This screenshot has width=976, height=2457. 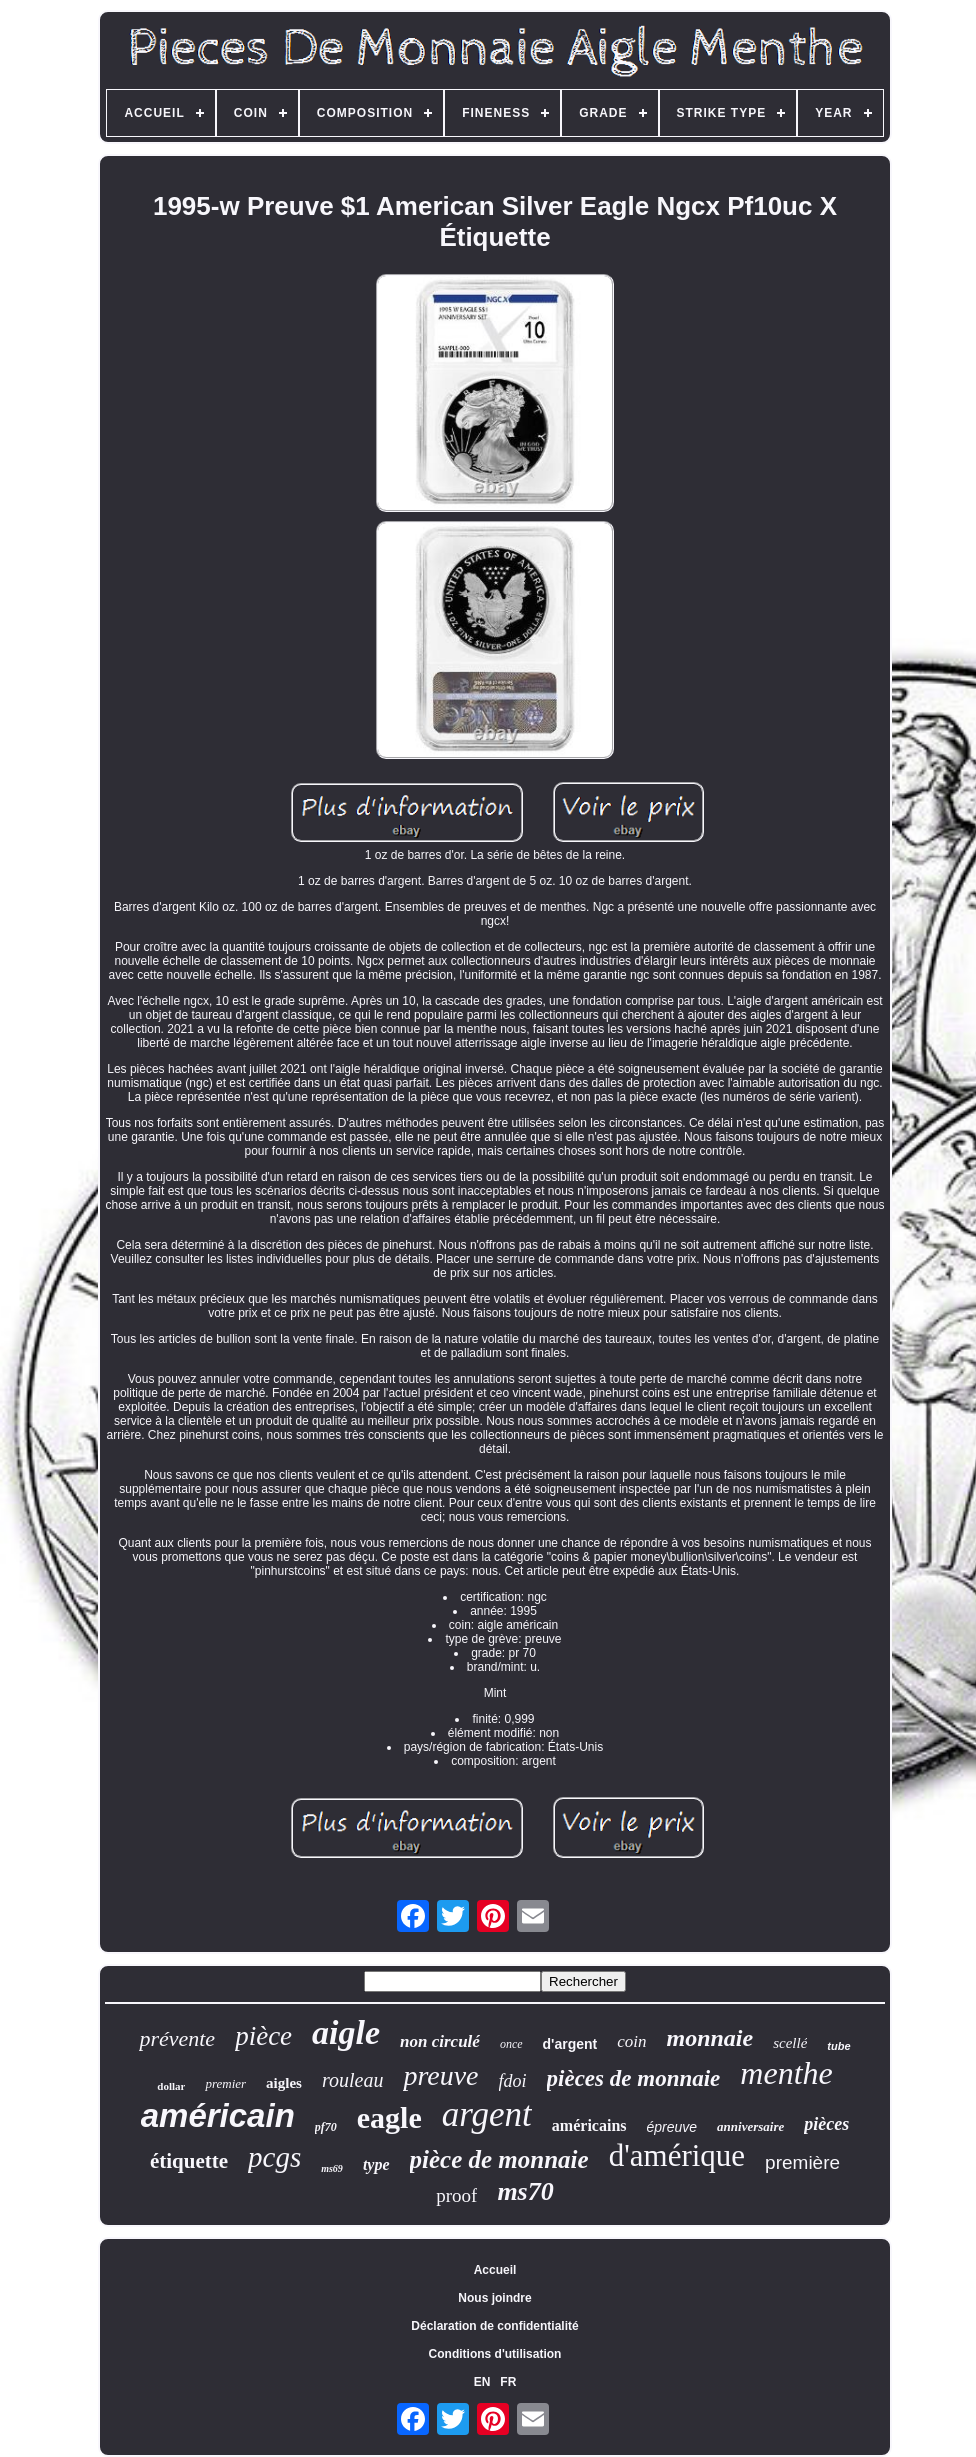 What do you see at coordinates (440, 2075) in the screenshot?
I see `preuve` at bounding box center [440, 2075].